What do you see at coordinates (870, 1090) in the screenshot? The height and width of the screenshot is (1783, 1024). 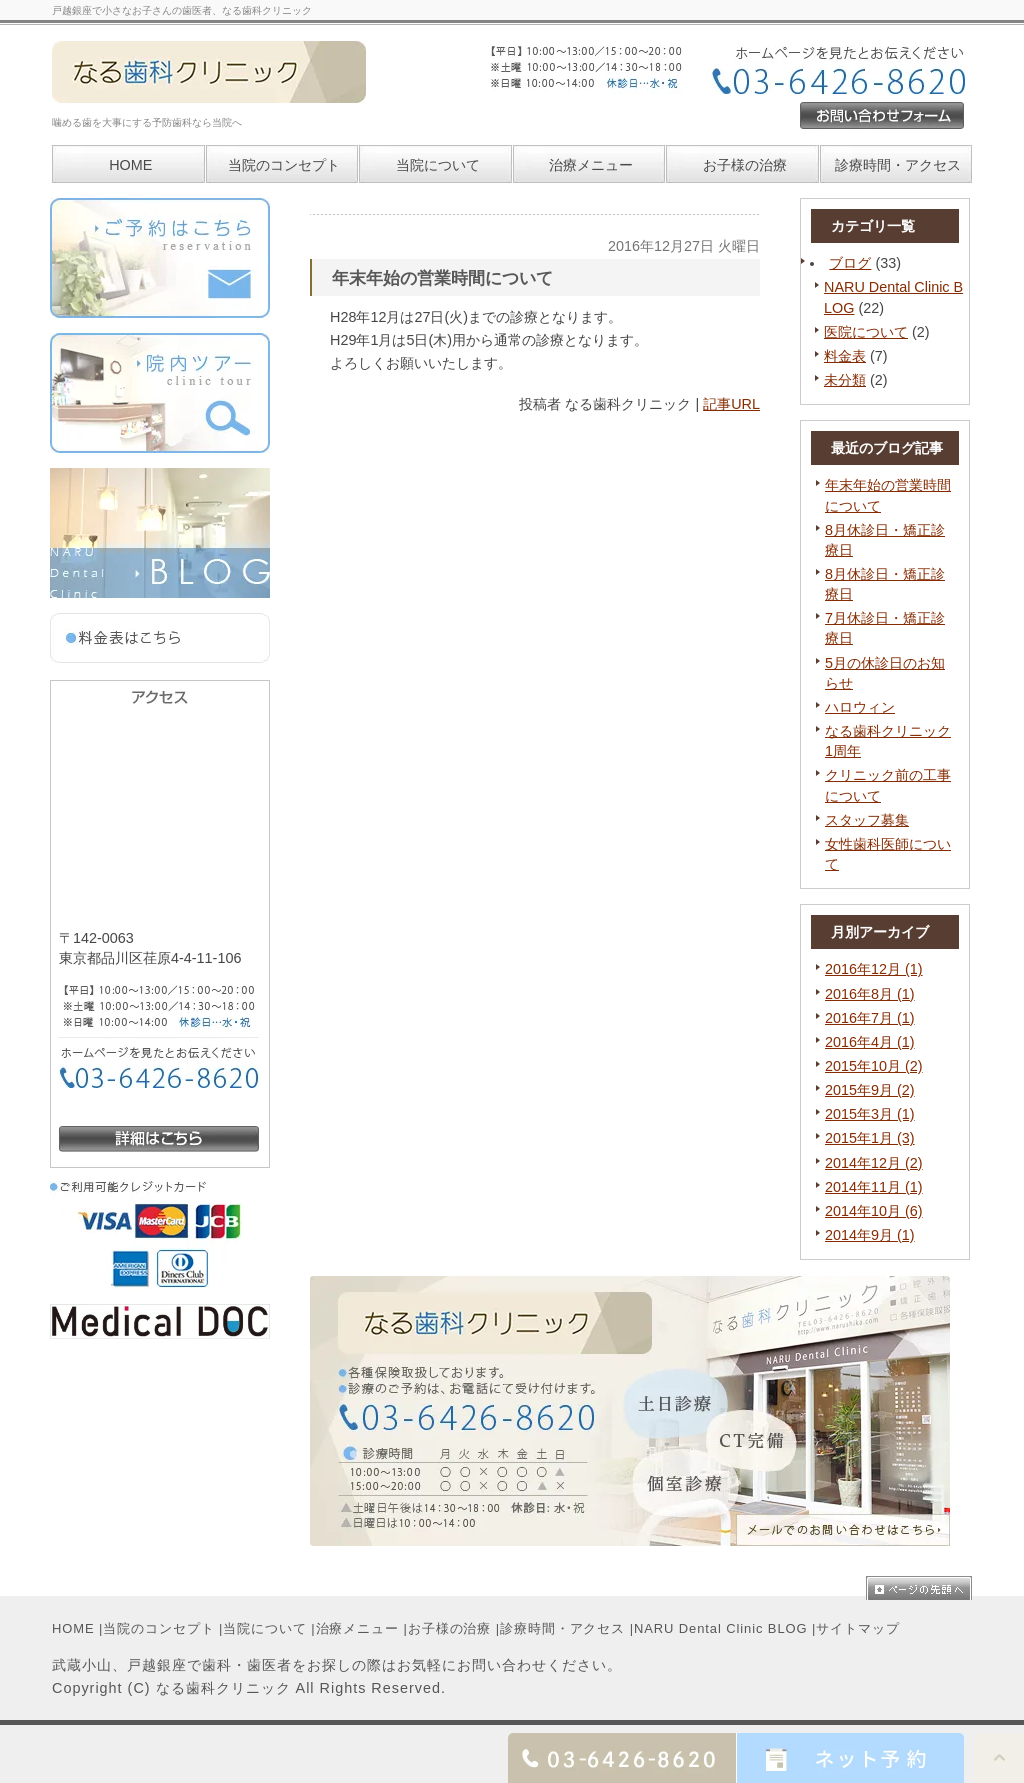 I see `2015年9月 (2)` at bounding box center [870, 1090].